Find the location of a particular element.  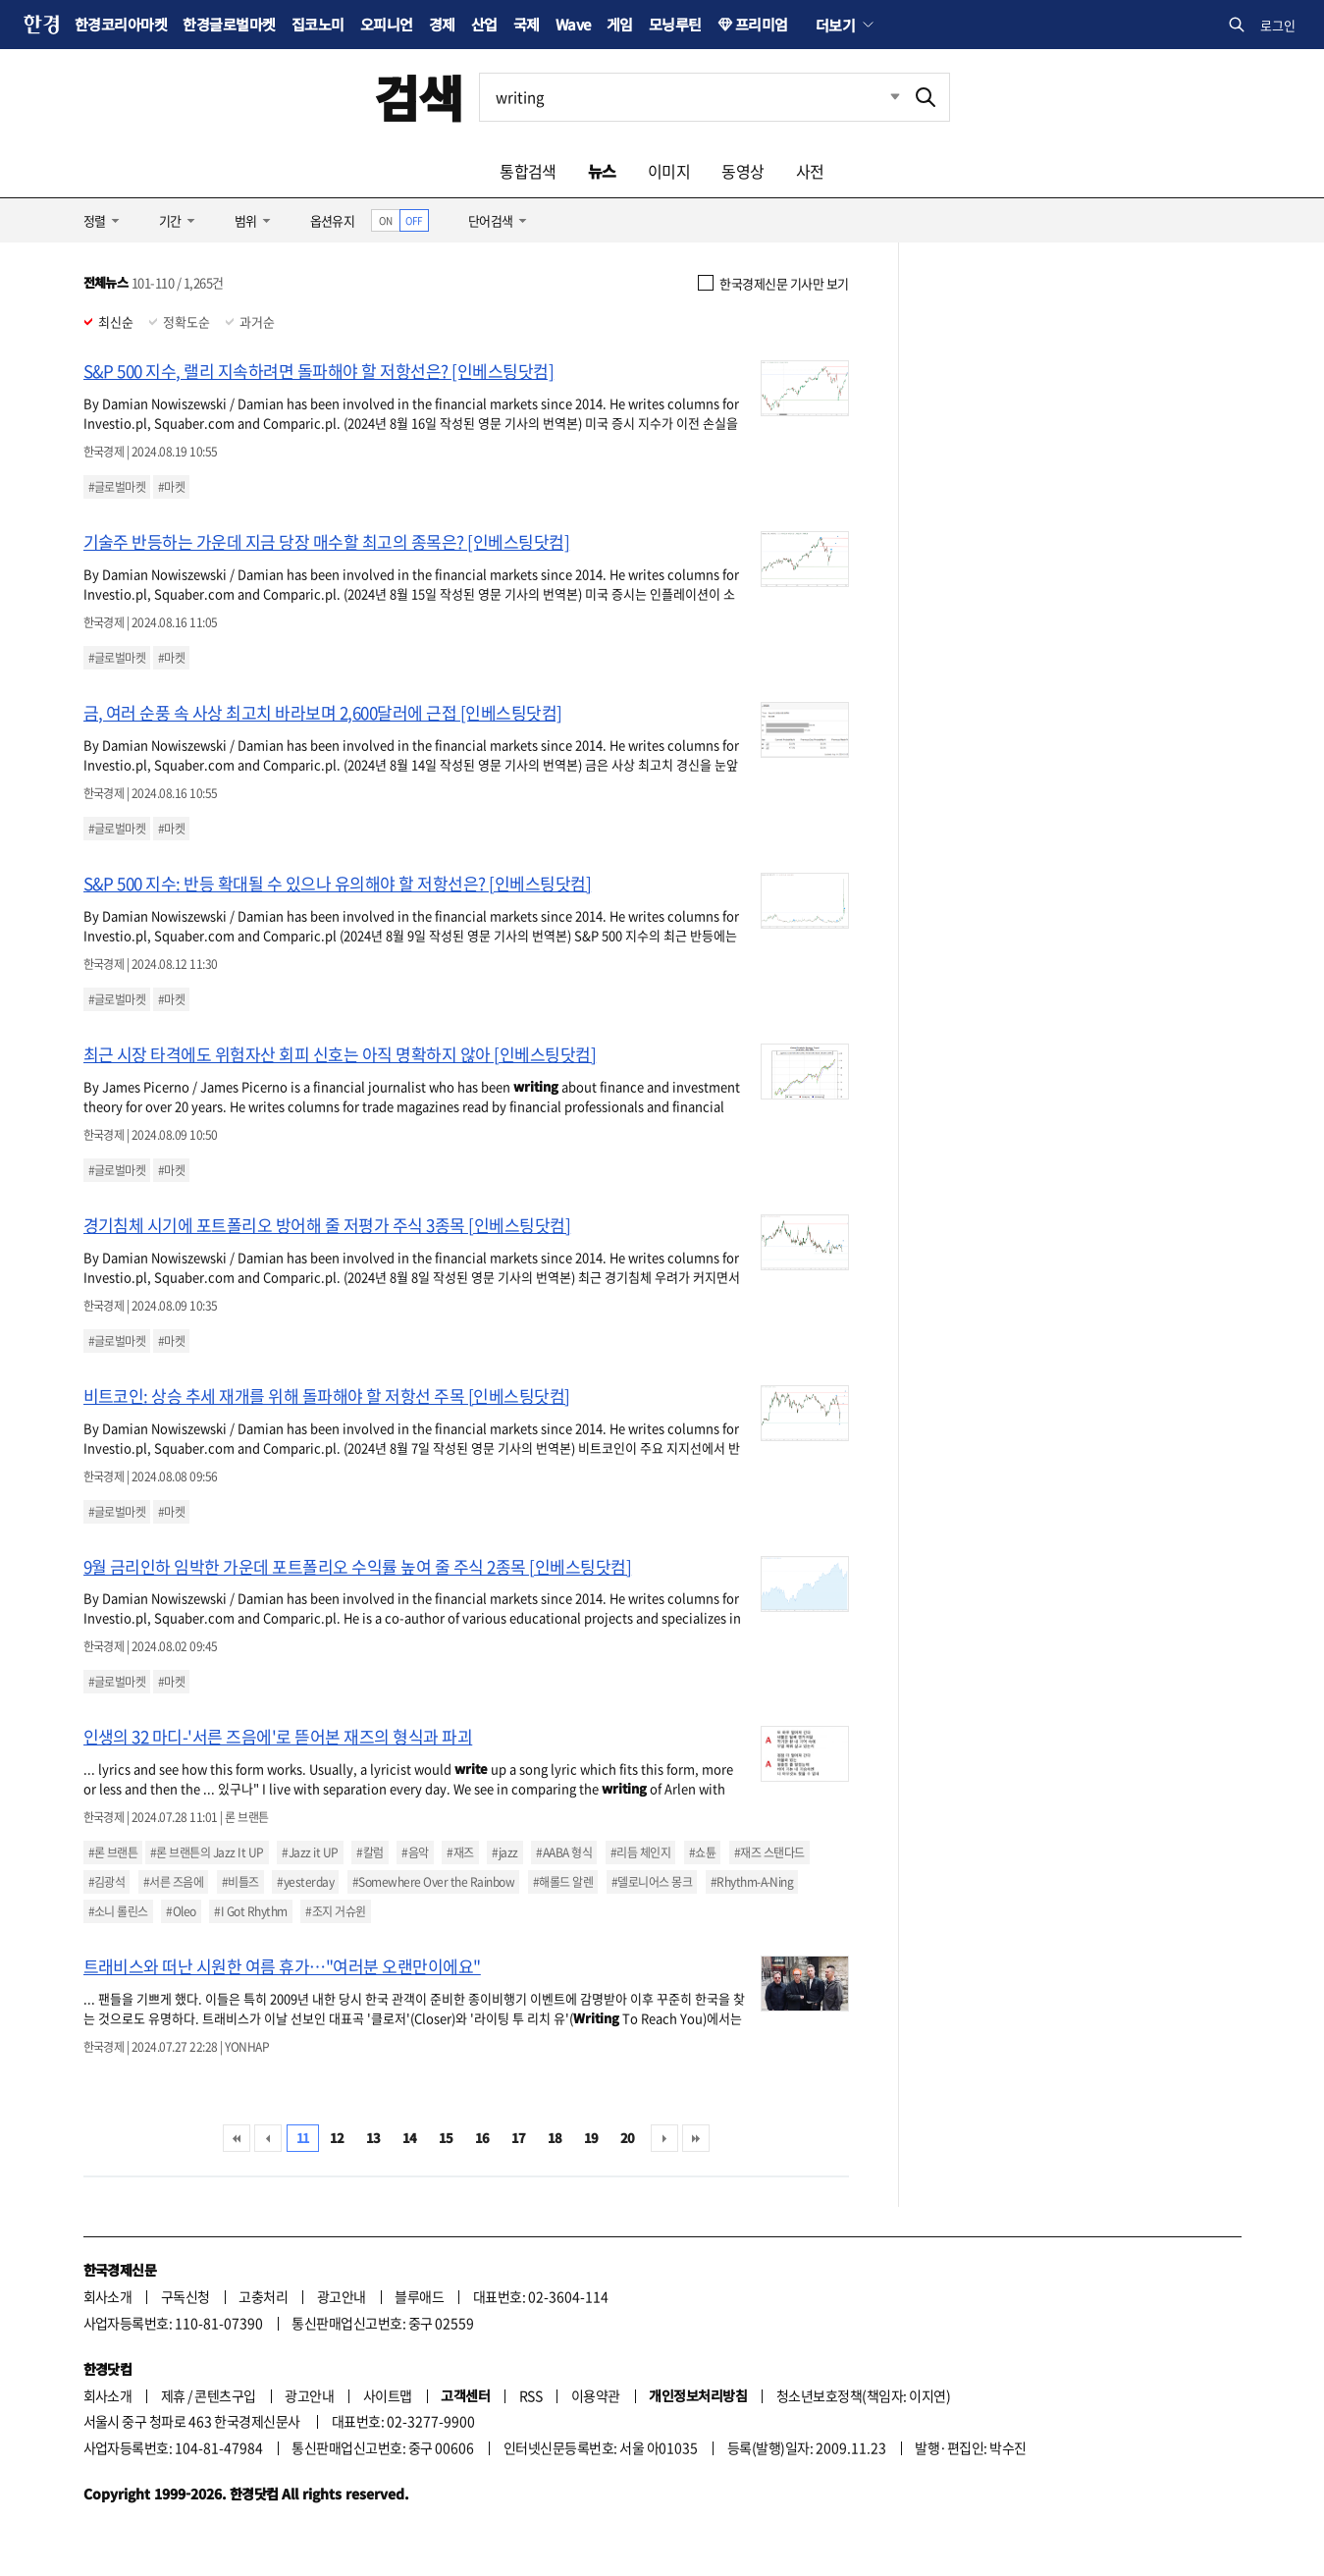

19 is located at coordinates (591, 2137).